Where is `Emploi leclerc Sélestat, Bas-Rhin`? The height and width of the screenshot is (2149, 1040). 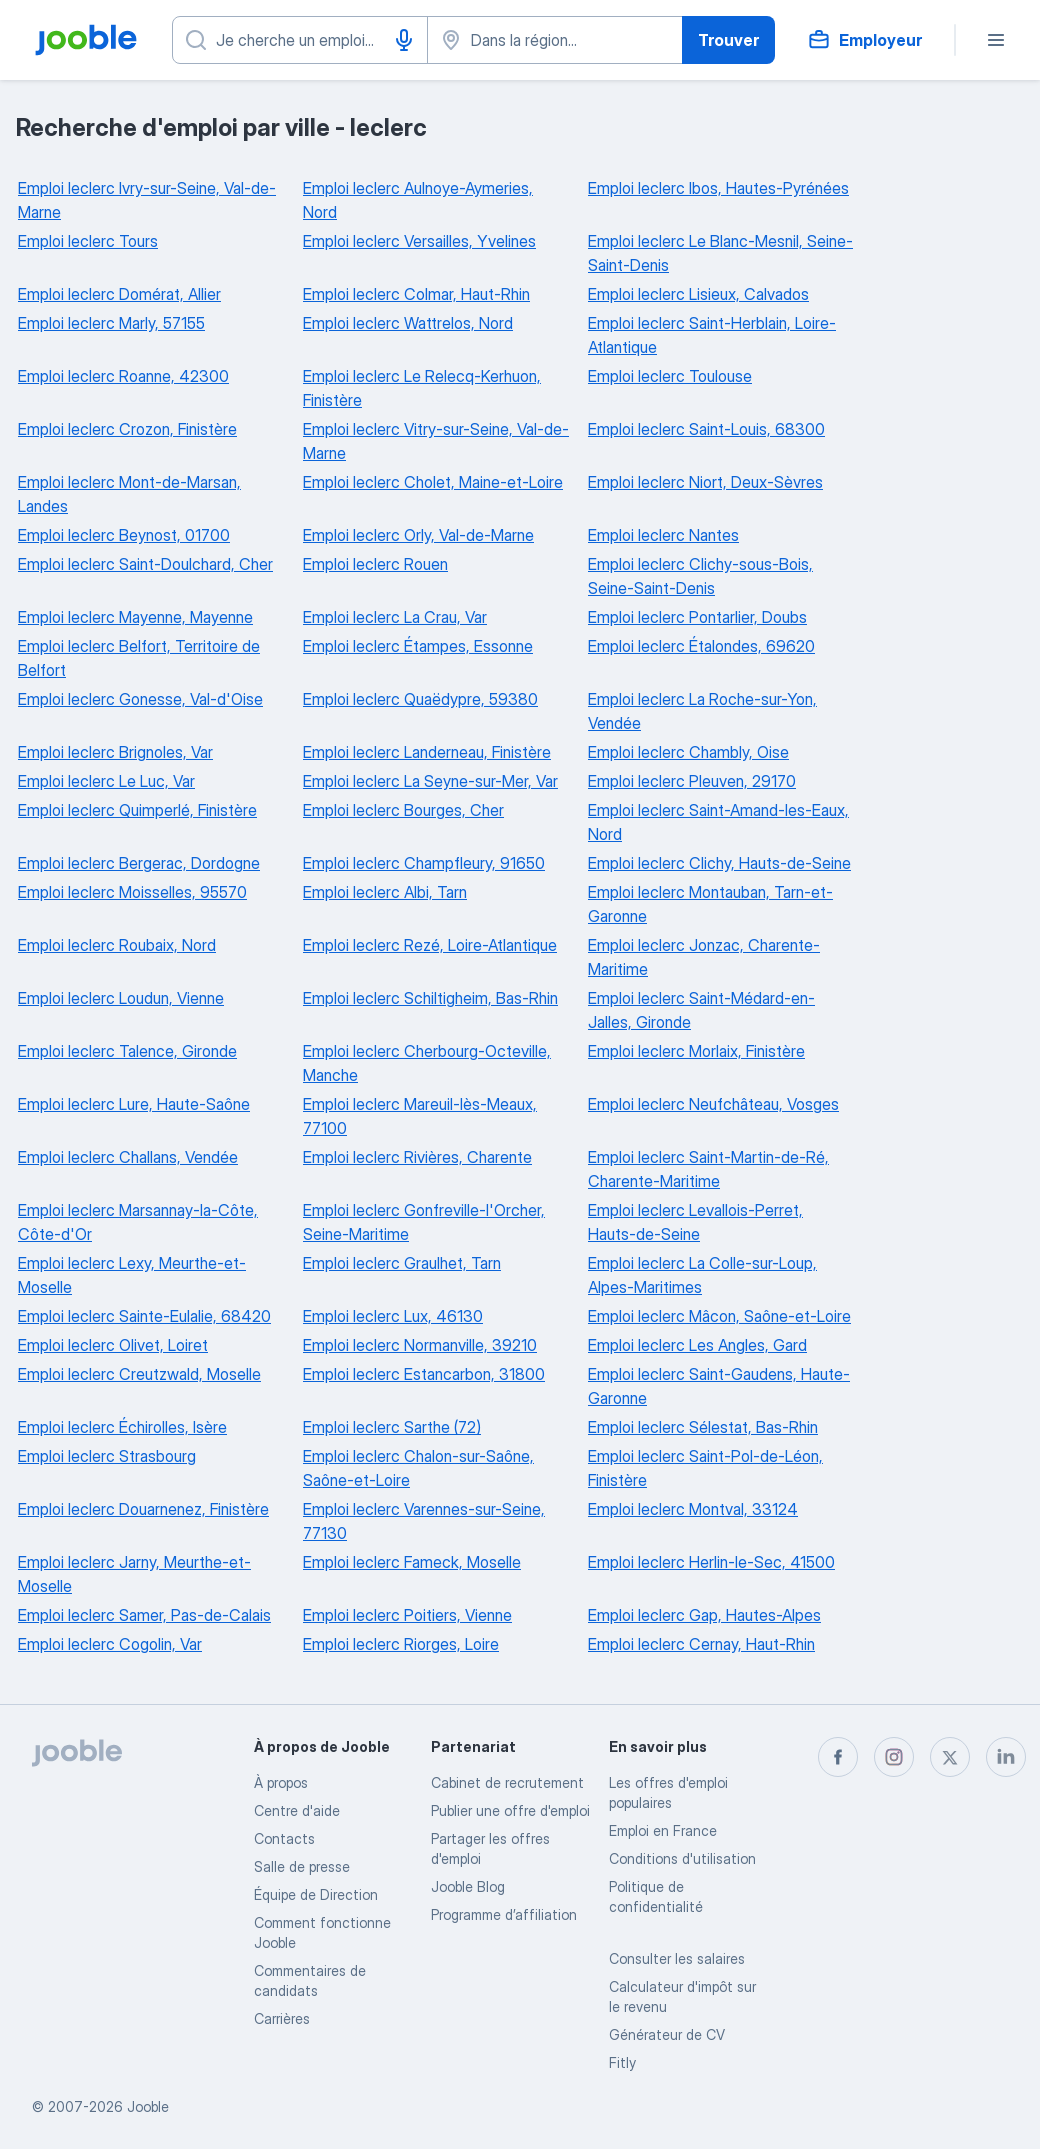 Emploi leclerc Sélestat, Bas-Rhin is located at coordinates (703, 1427).